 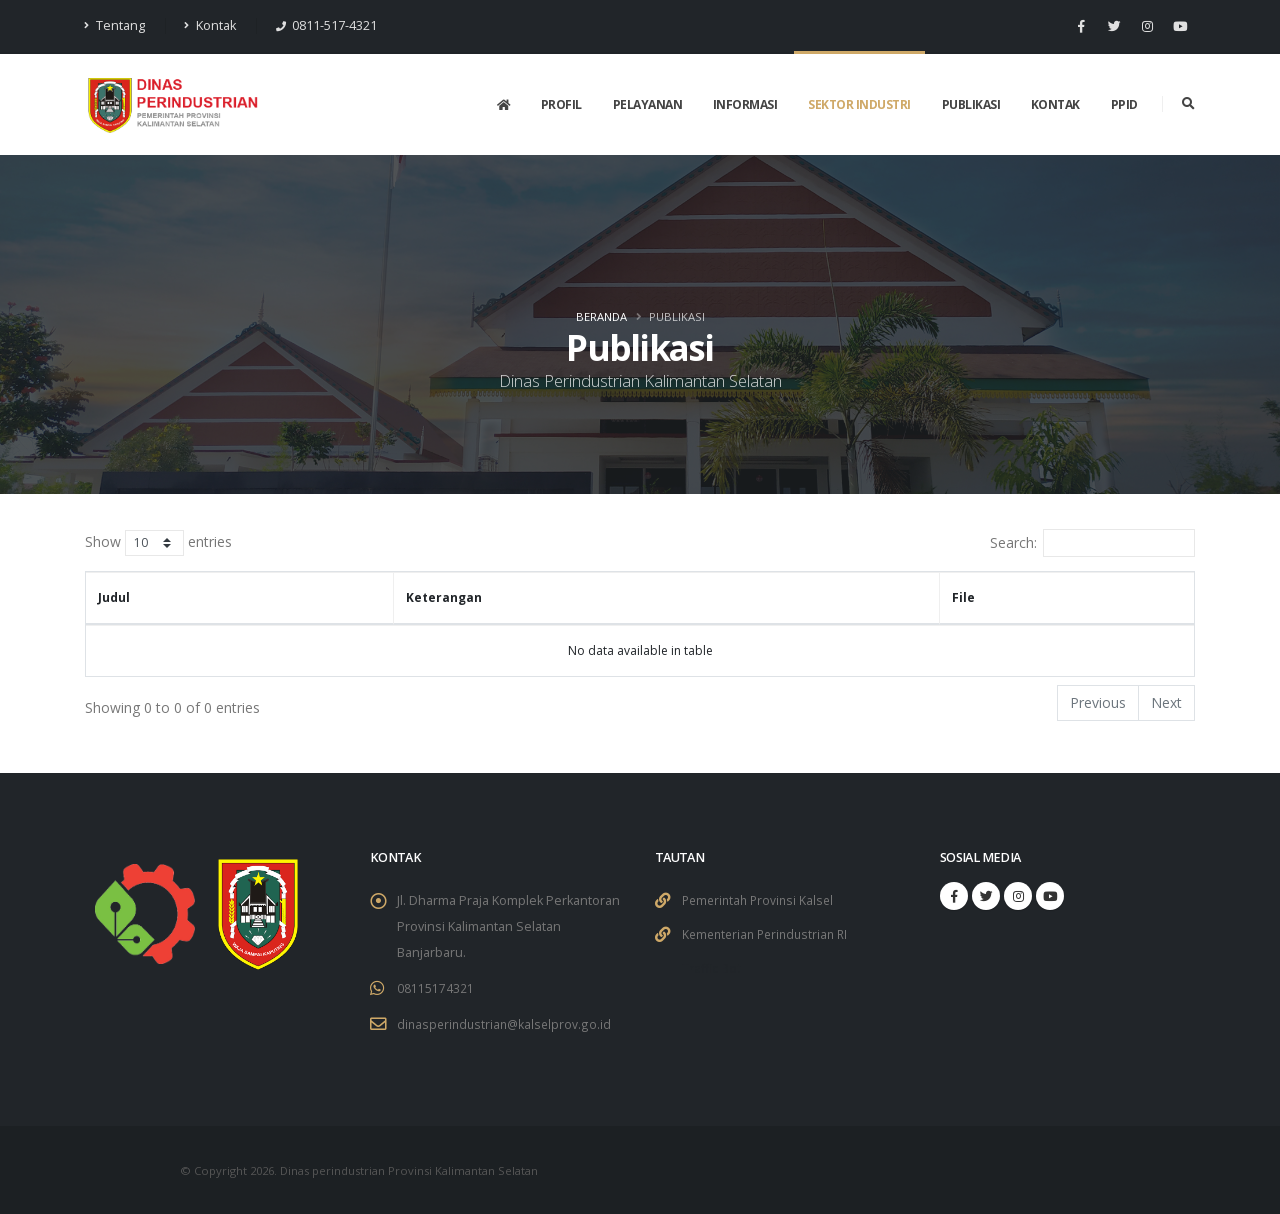 I want to click on Traffic Bot, so click(x=712, y=965).